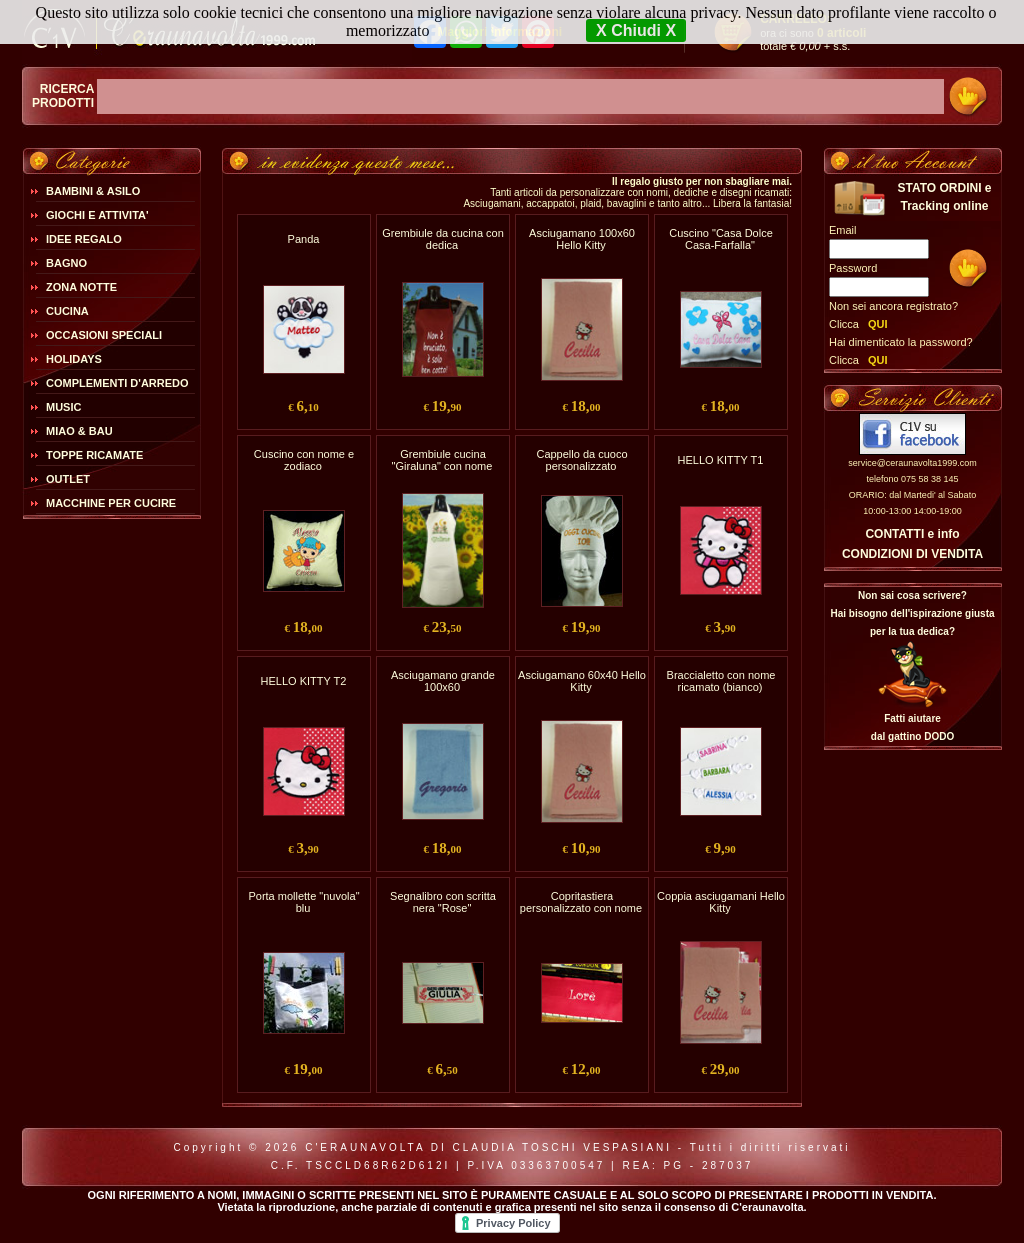  Describe the element at coordinates (721, 460) in the screenshot. I see `HELLO KITTY T1` at that location.